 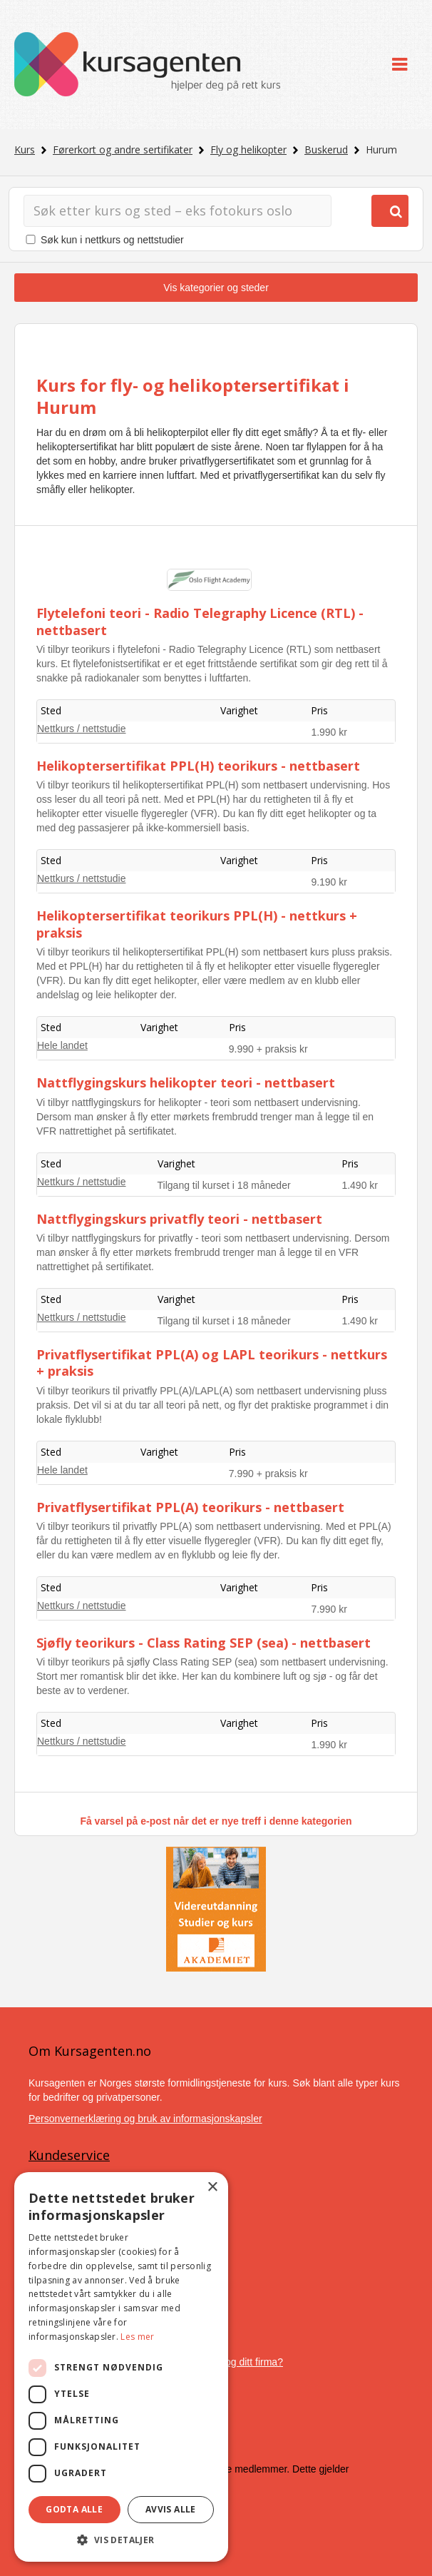 What do you see at coordinates (203, 1642) in the screenshot?
I see `Sjøfly teorikurs - Class Rating SEP (sea) - nettbasert` at bounding box center [203, 1642].